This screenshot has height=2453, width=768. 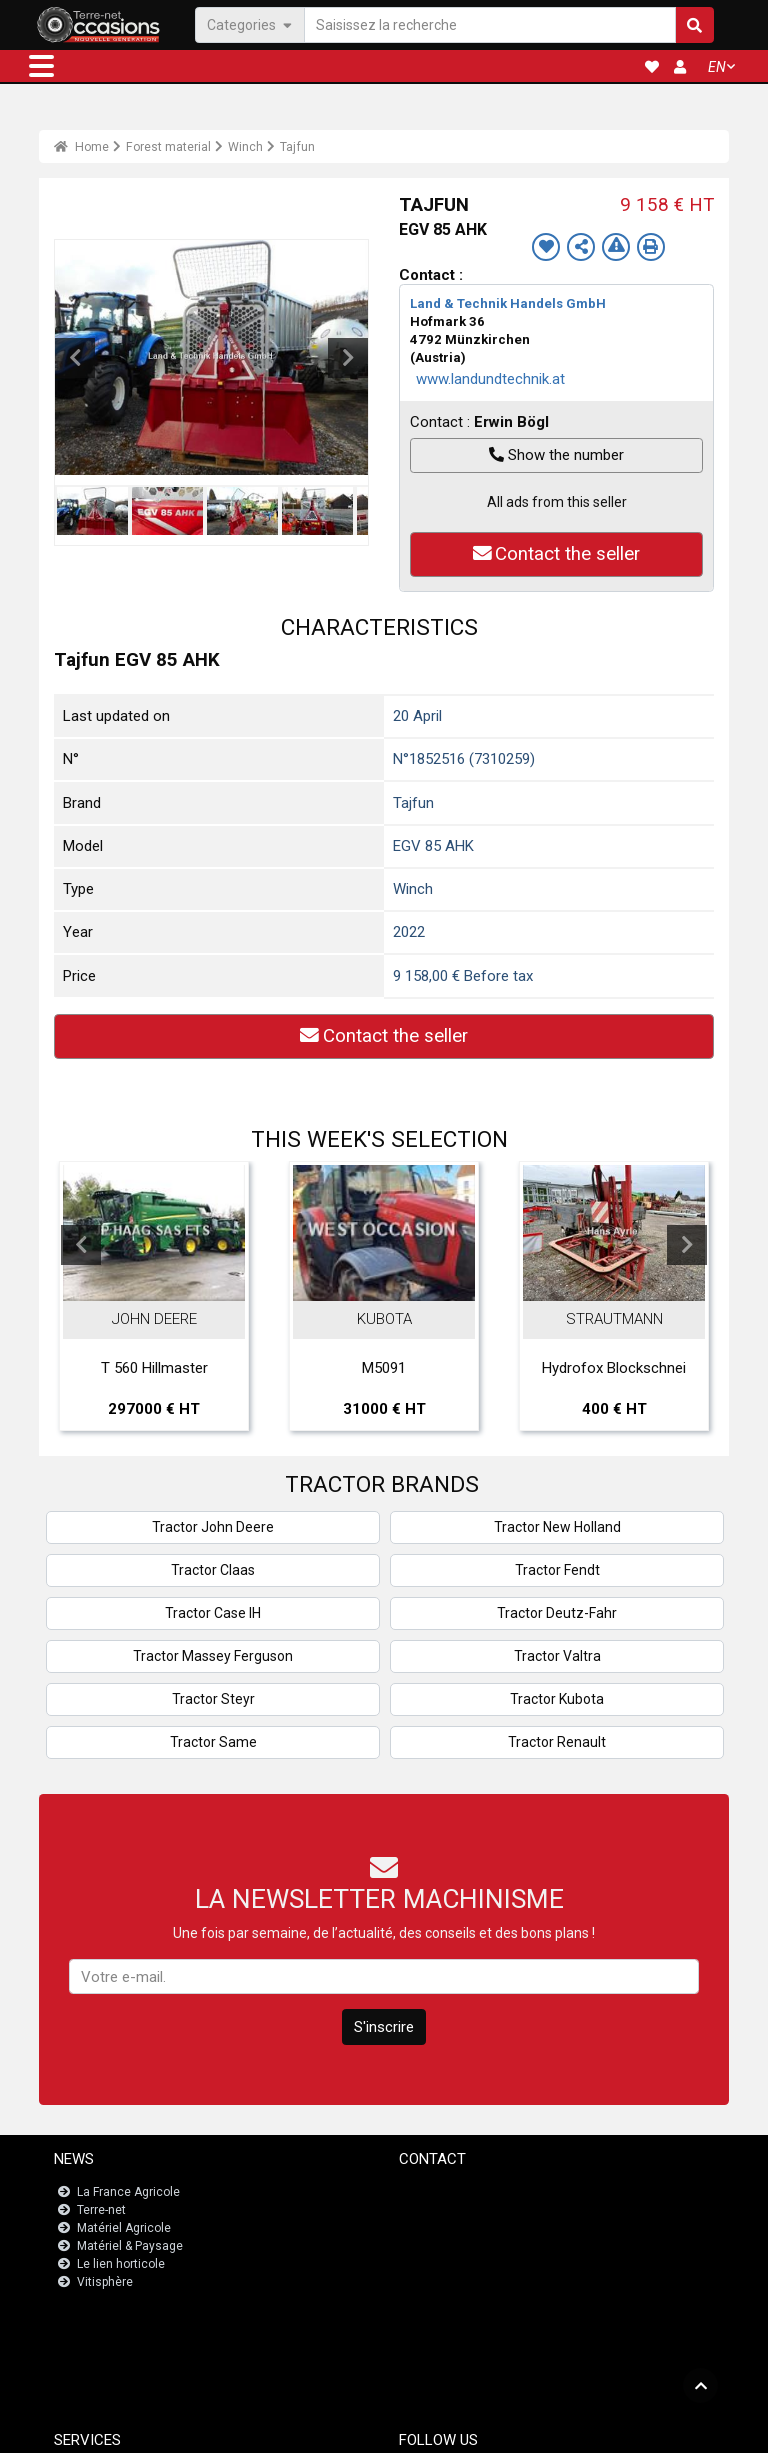 What do you see at coordinates (121, 2264) in the screenshot?
I see `Le lien horticole` at bounding box center [121, 2264].